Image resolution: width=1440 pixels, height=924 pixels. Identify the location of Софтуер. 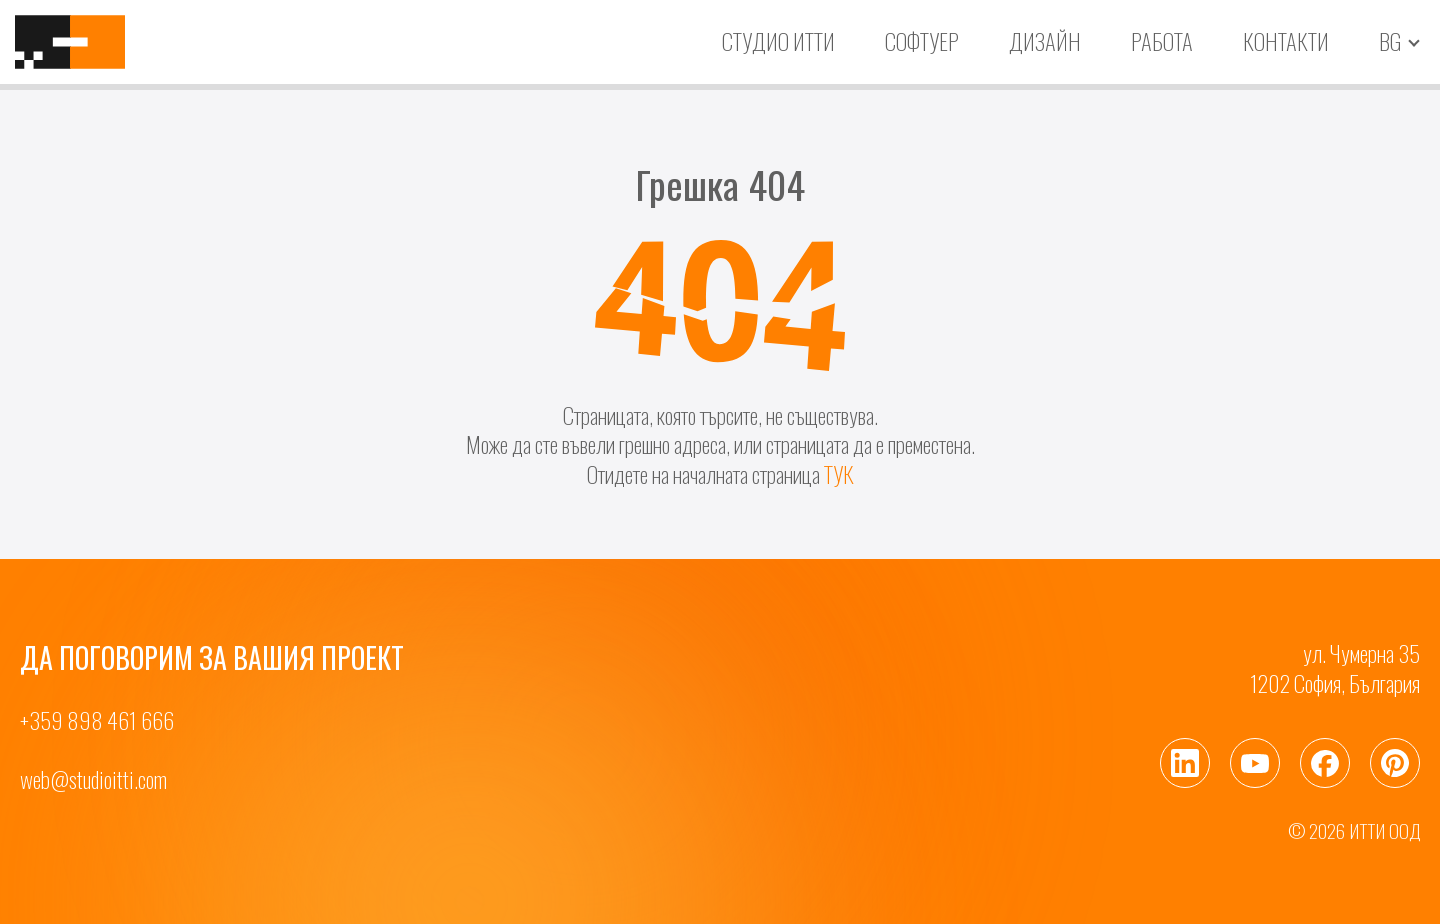
(922, 41).